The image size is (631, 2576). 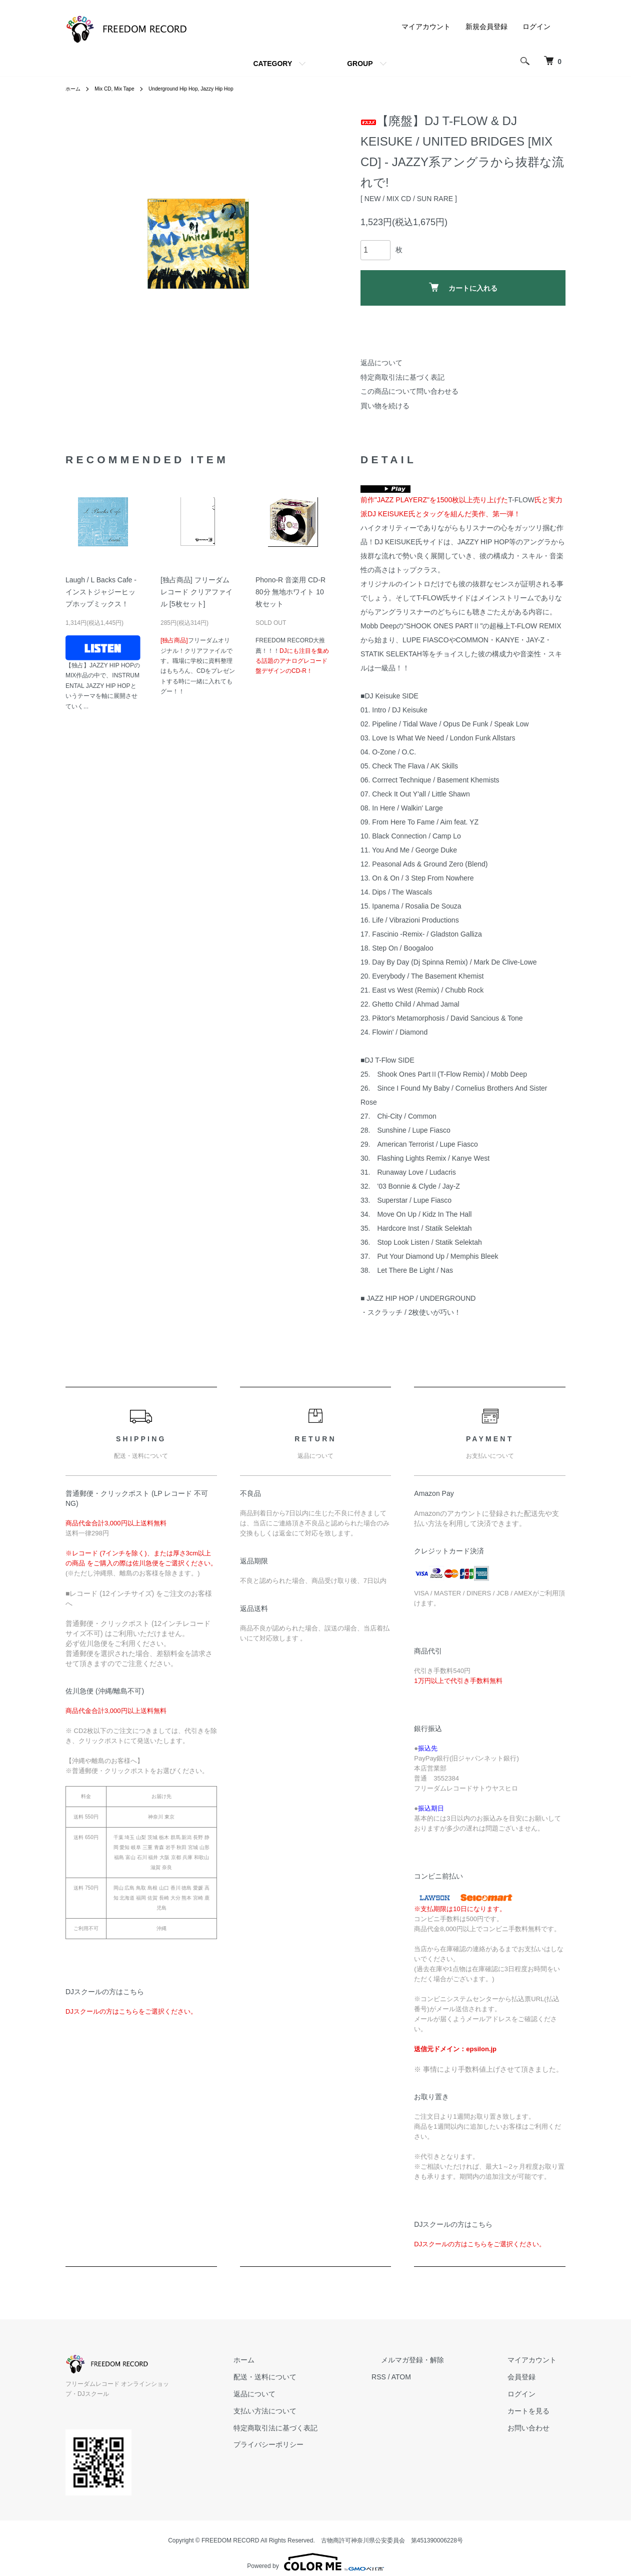 What do you see at coordinates (521, 500) in the screenshot?
I see `T-FLOW` at bounding box center [521, 500].